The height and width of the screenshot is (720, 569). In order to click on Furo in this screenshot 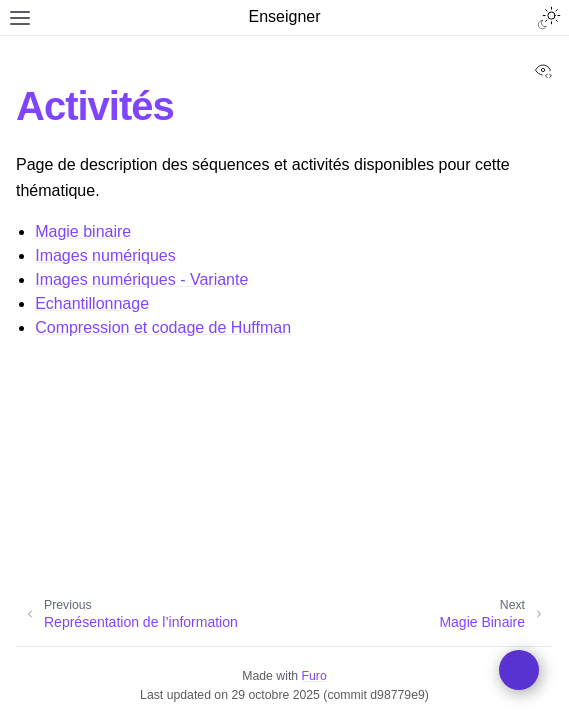, I will do `click(314, 676)`.